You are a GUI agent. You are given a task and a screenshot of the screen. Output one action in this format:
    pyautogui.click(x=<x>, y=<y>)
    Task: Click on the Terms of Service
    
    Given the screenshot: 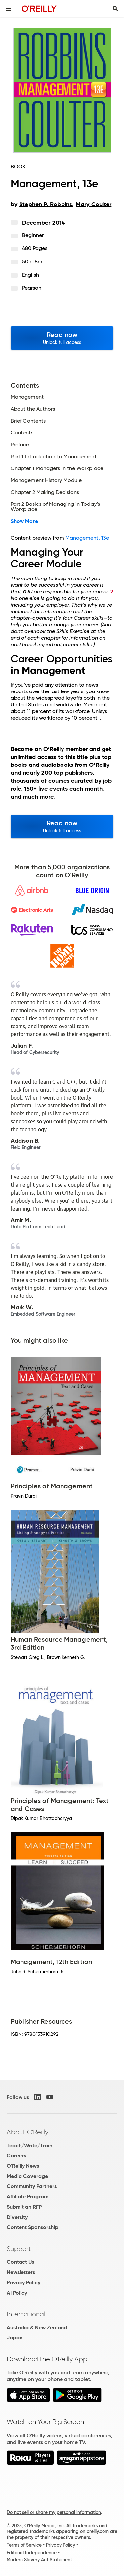 What is the action you would take?
    pyautogui.click(x=24, y=2545)
    